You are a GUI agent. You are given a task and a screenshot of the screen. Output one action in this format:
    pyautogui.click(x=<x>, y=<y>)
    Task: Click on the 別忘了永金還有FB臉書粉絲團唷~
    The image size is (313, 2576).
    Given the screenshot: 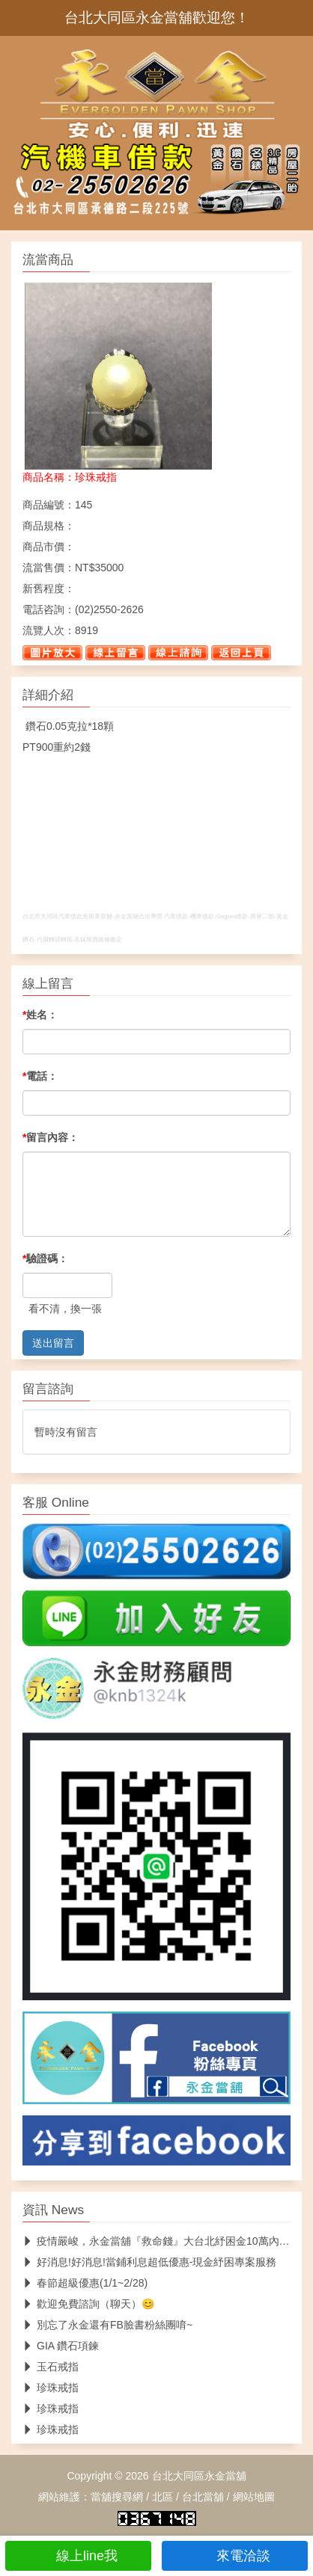 What is the action you would take?
    pyautogui.click(x=107, y=2325)
    